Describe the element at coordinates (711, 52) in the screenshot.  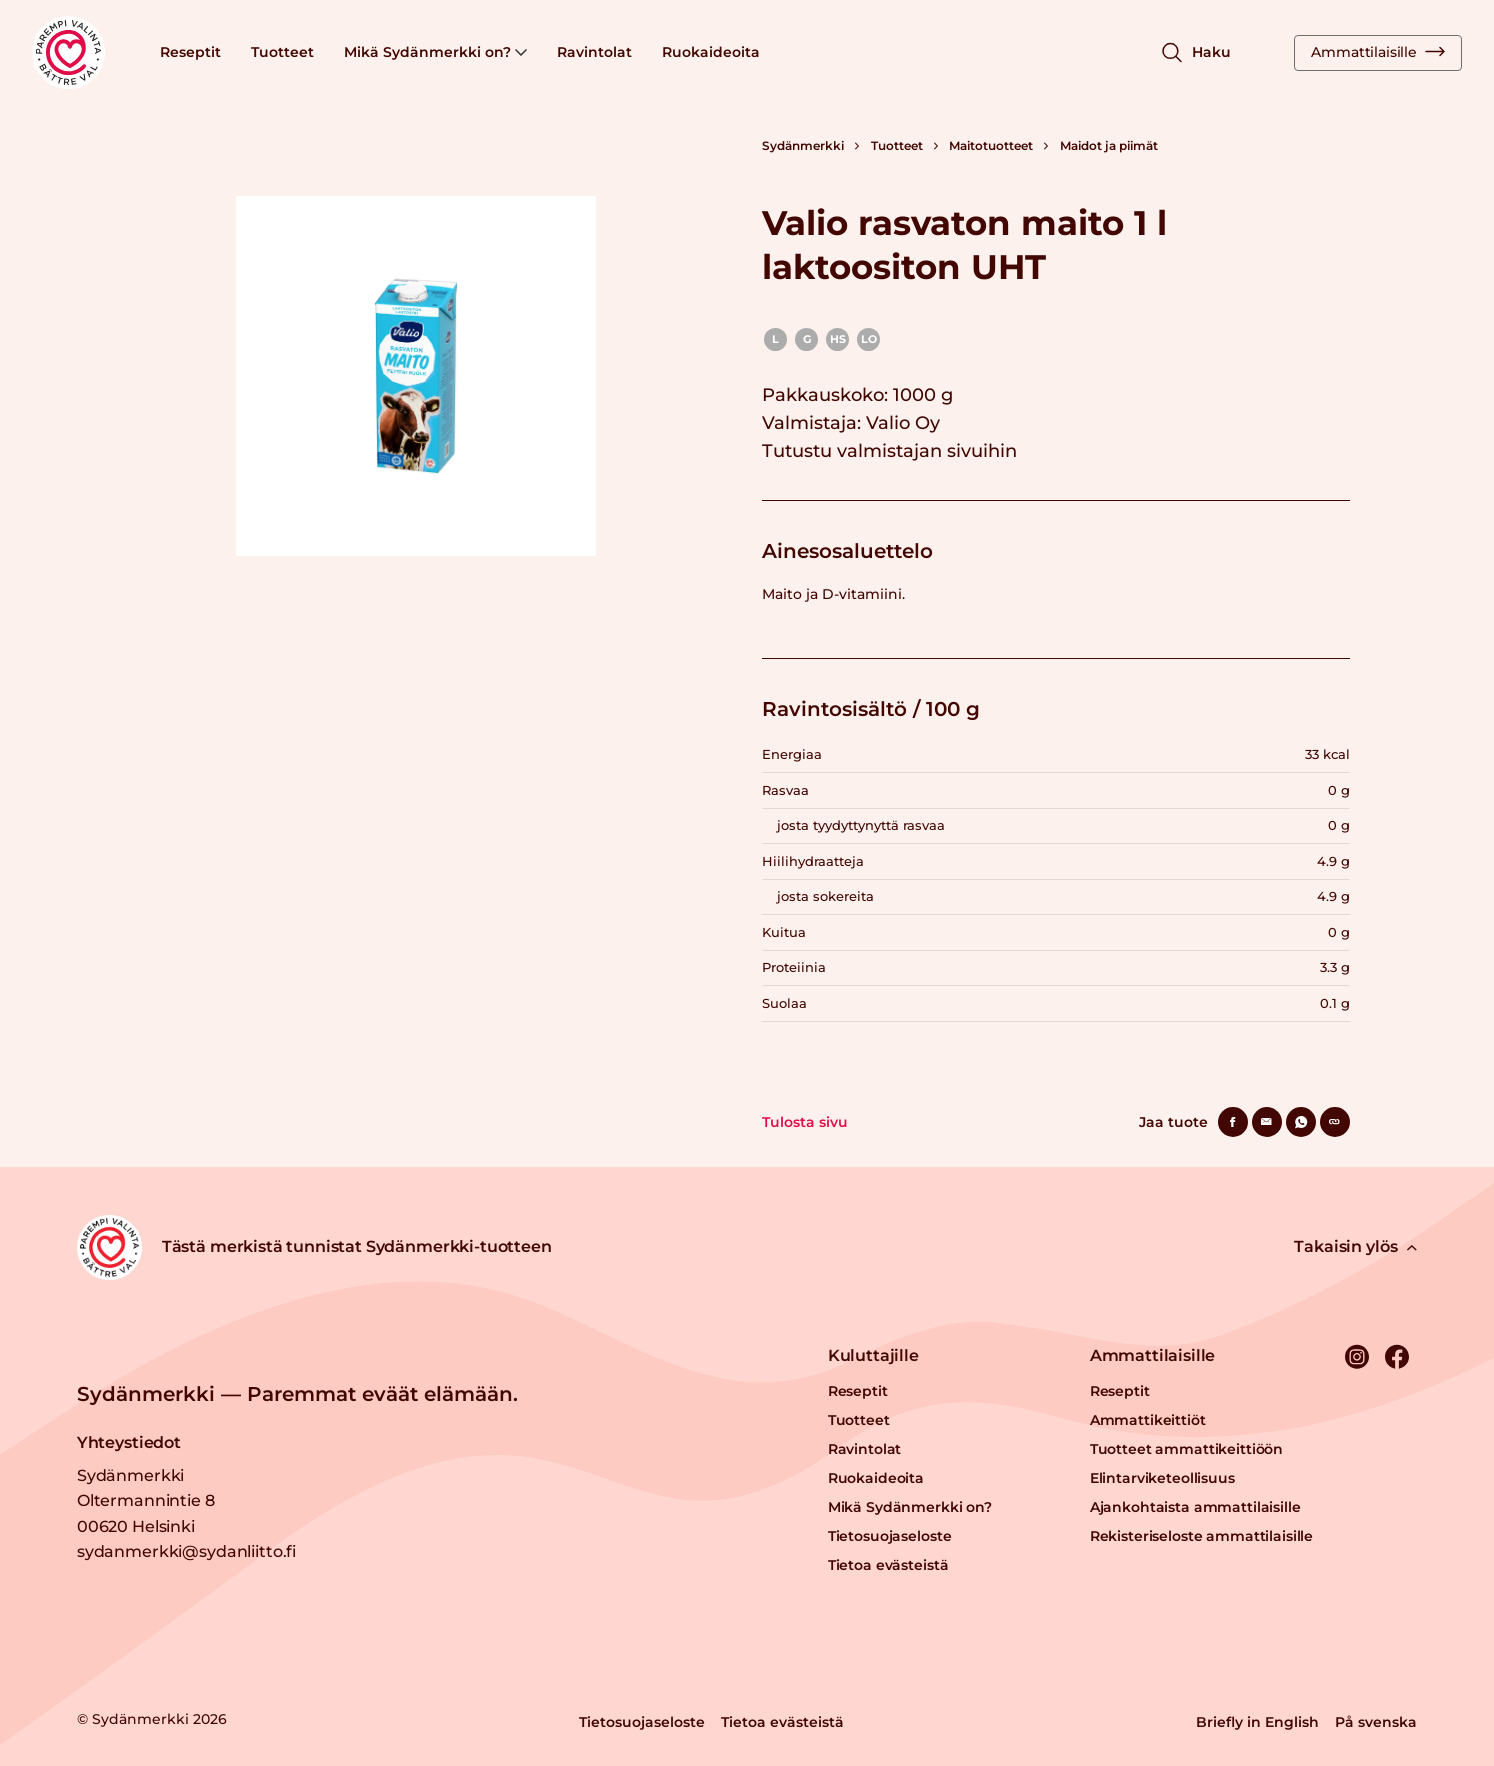
I see `Ruokaideoita` at that location.